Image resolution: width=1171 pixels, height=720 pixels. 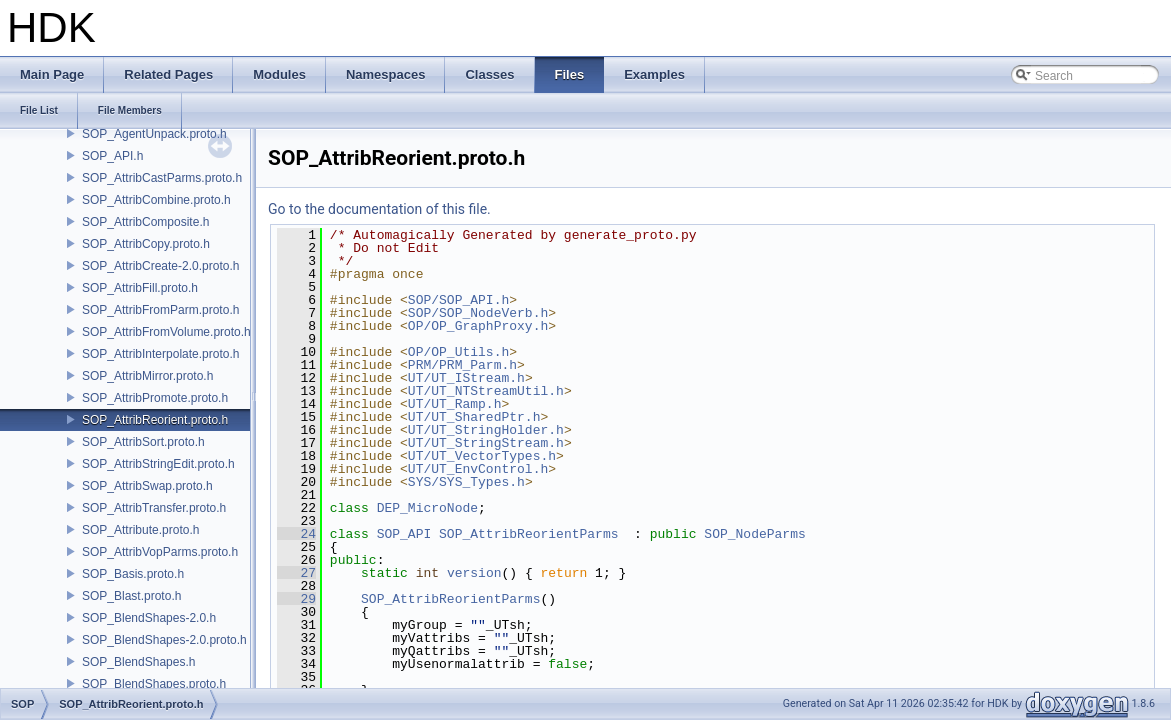 I want to click on SOP_API.h, so click(x=112, y=156).